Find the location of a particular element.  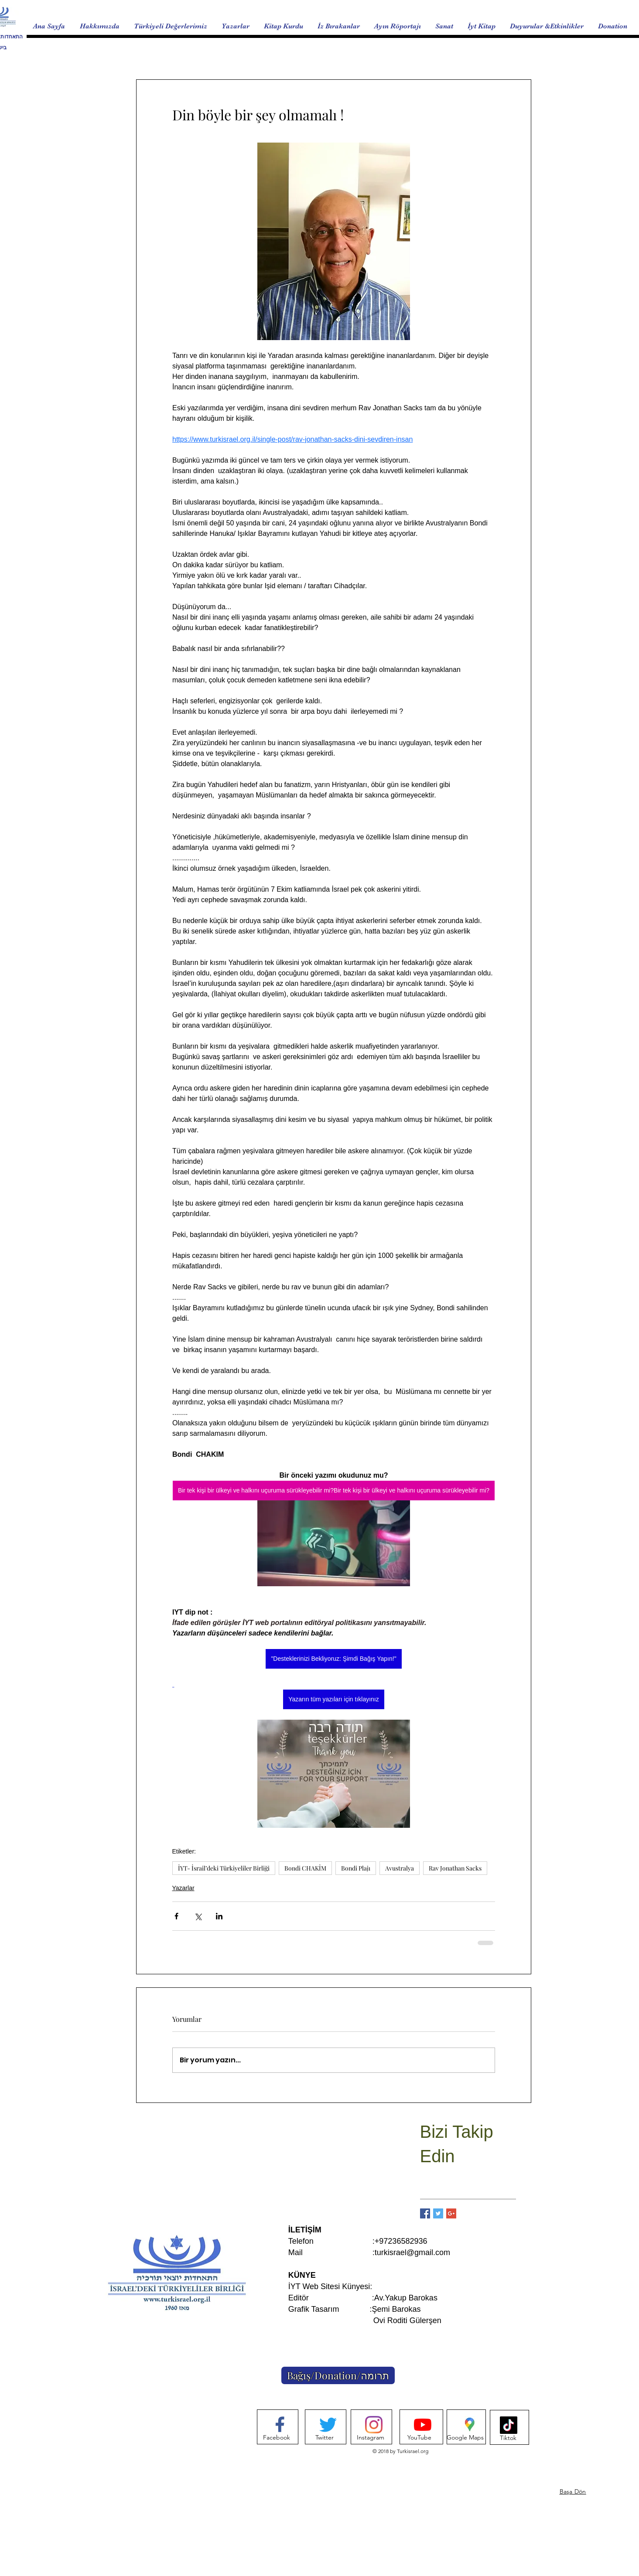

[LinkedIn'de Paylaş] is located at coordinates (219, 1916).